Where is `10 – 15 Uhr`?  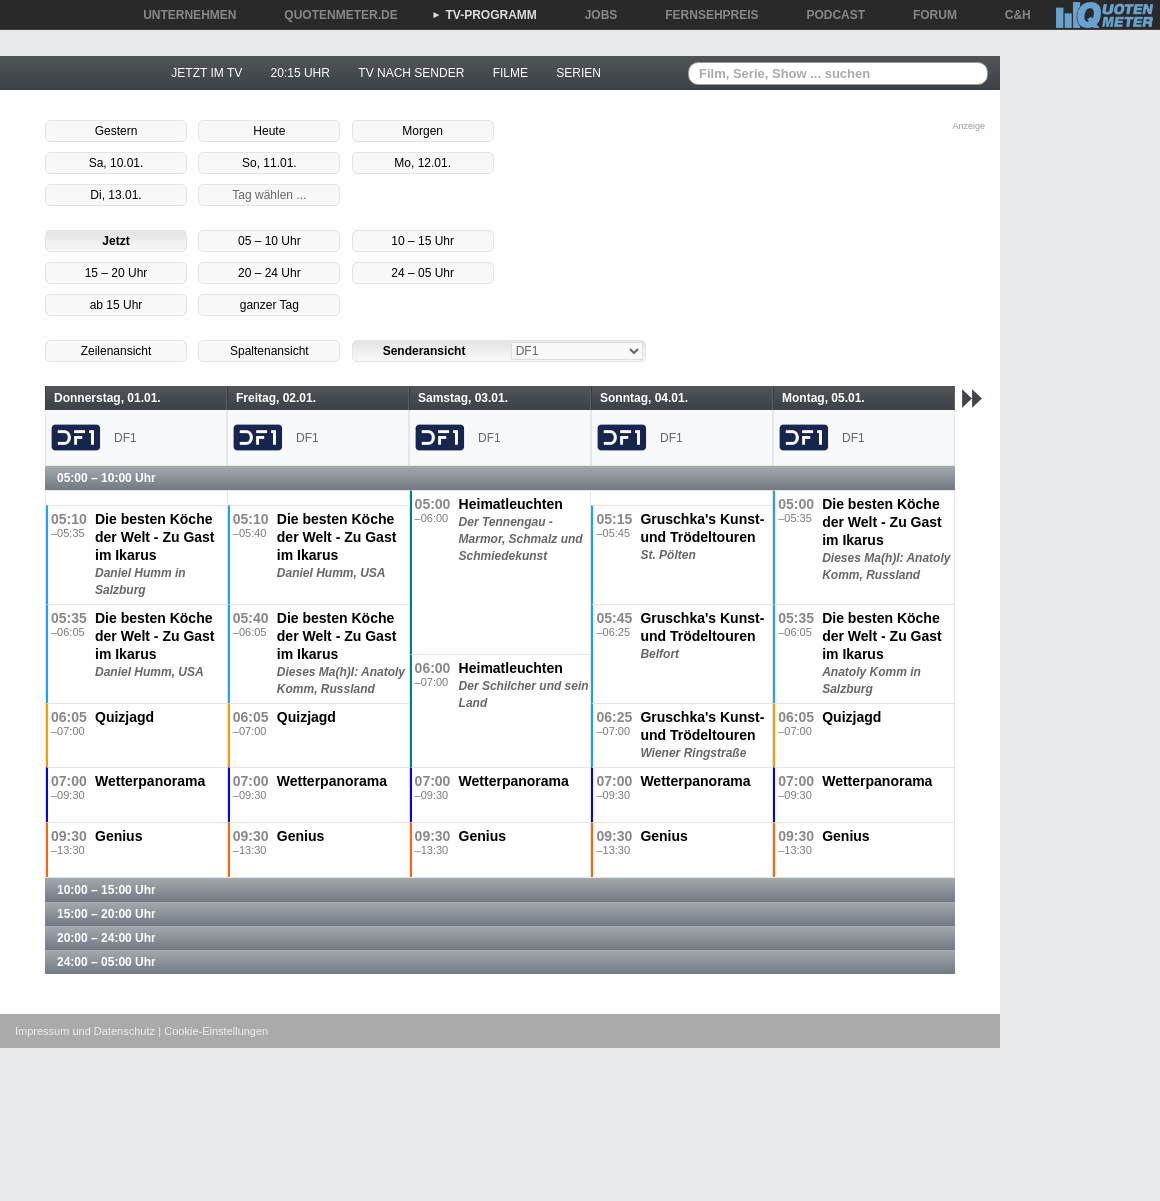
10 – 15 Uhr is located at coordinates (422, 241).